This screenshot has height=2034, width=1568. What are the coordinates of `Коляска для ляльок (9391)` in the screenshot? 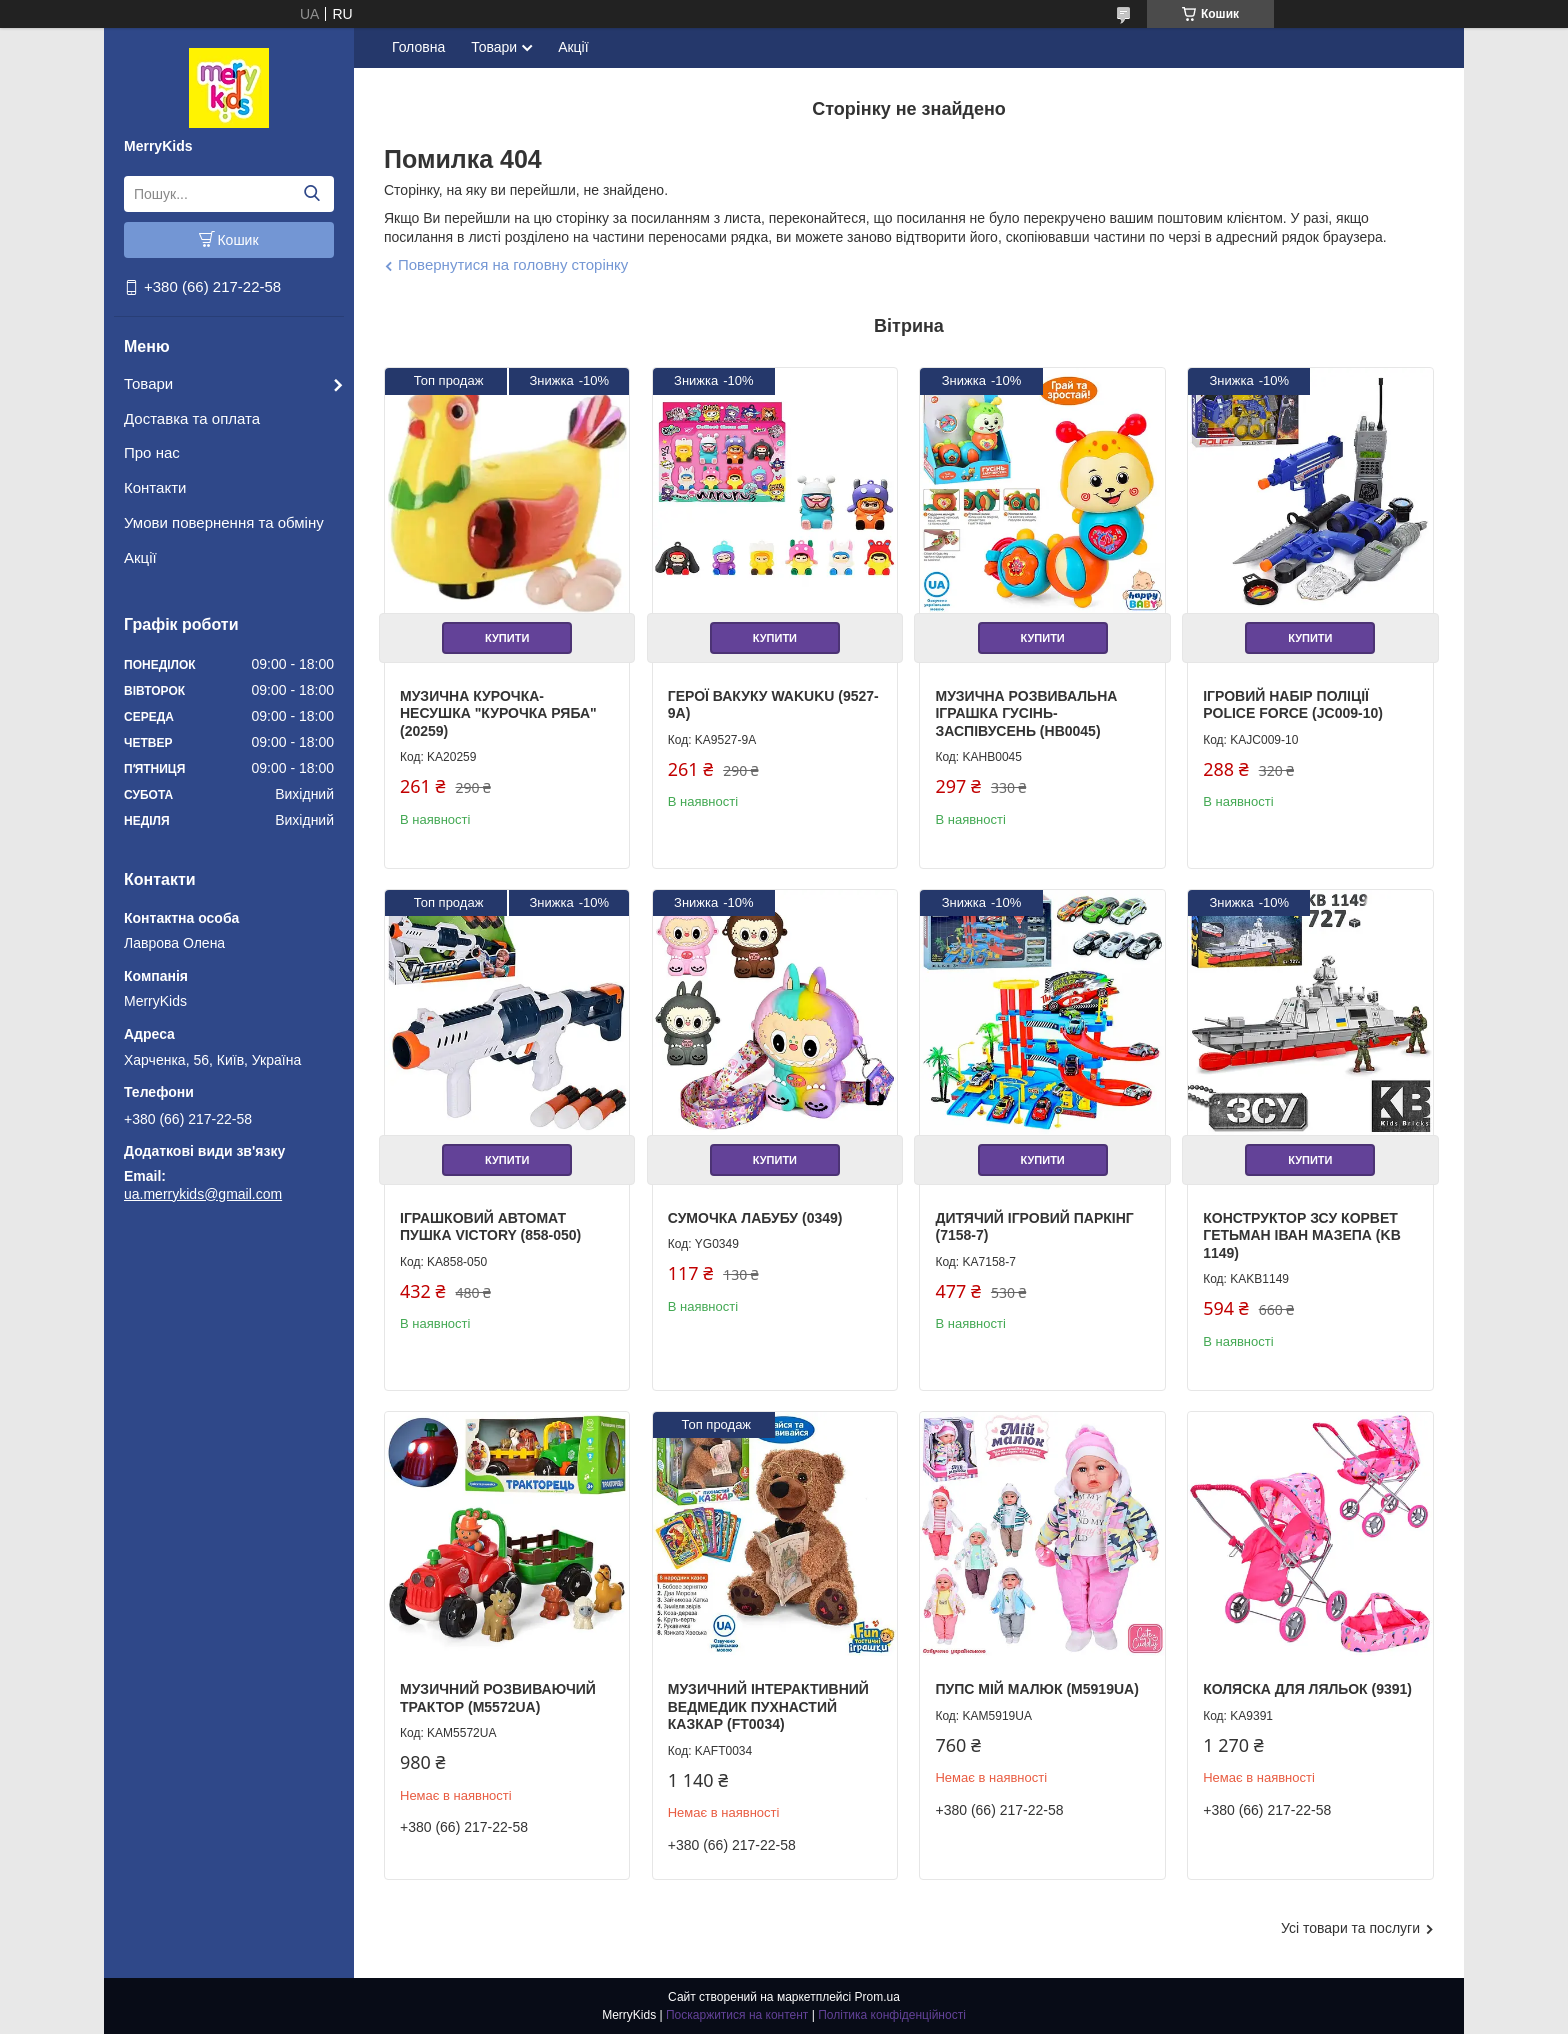 It's located at (1307, 1689).